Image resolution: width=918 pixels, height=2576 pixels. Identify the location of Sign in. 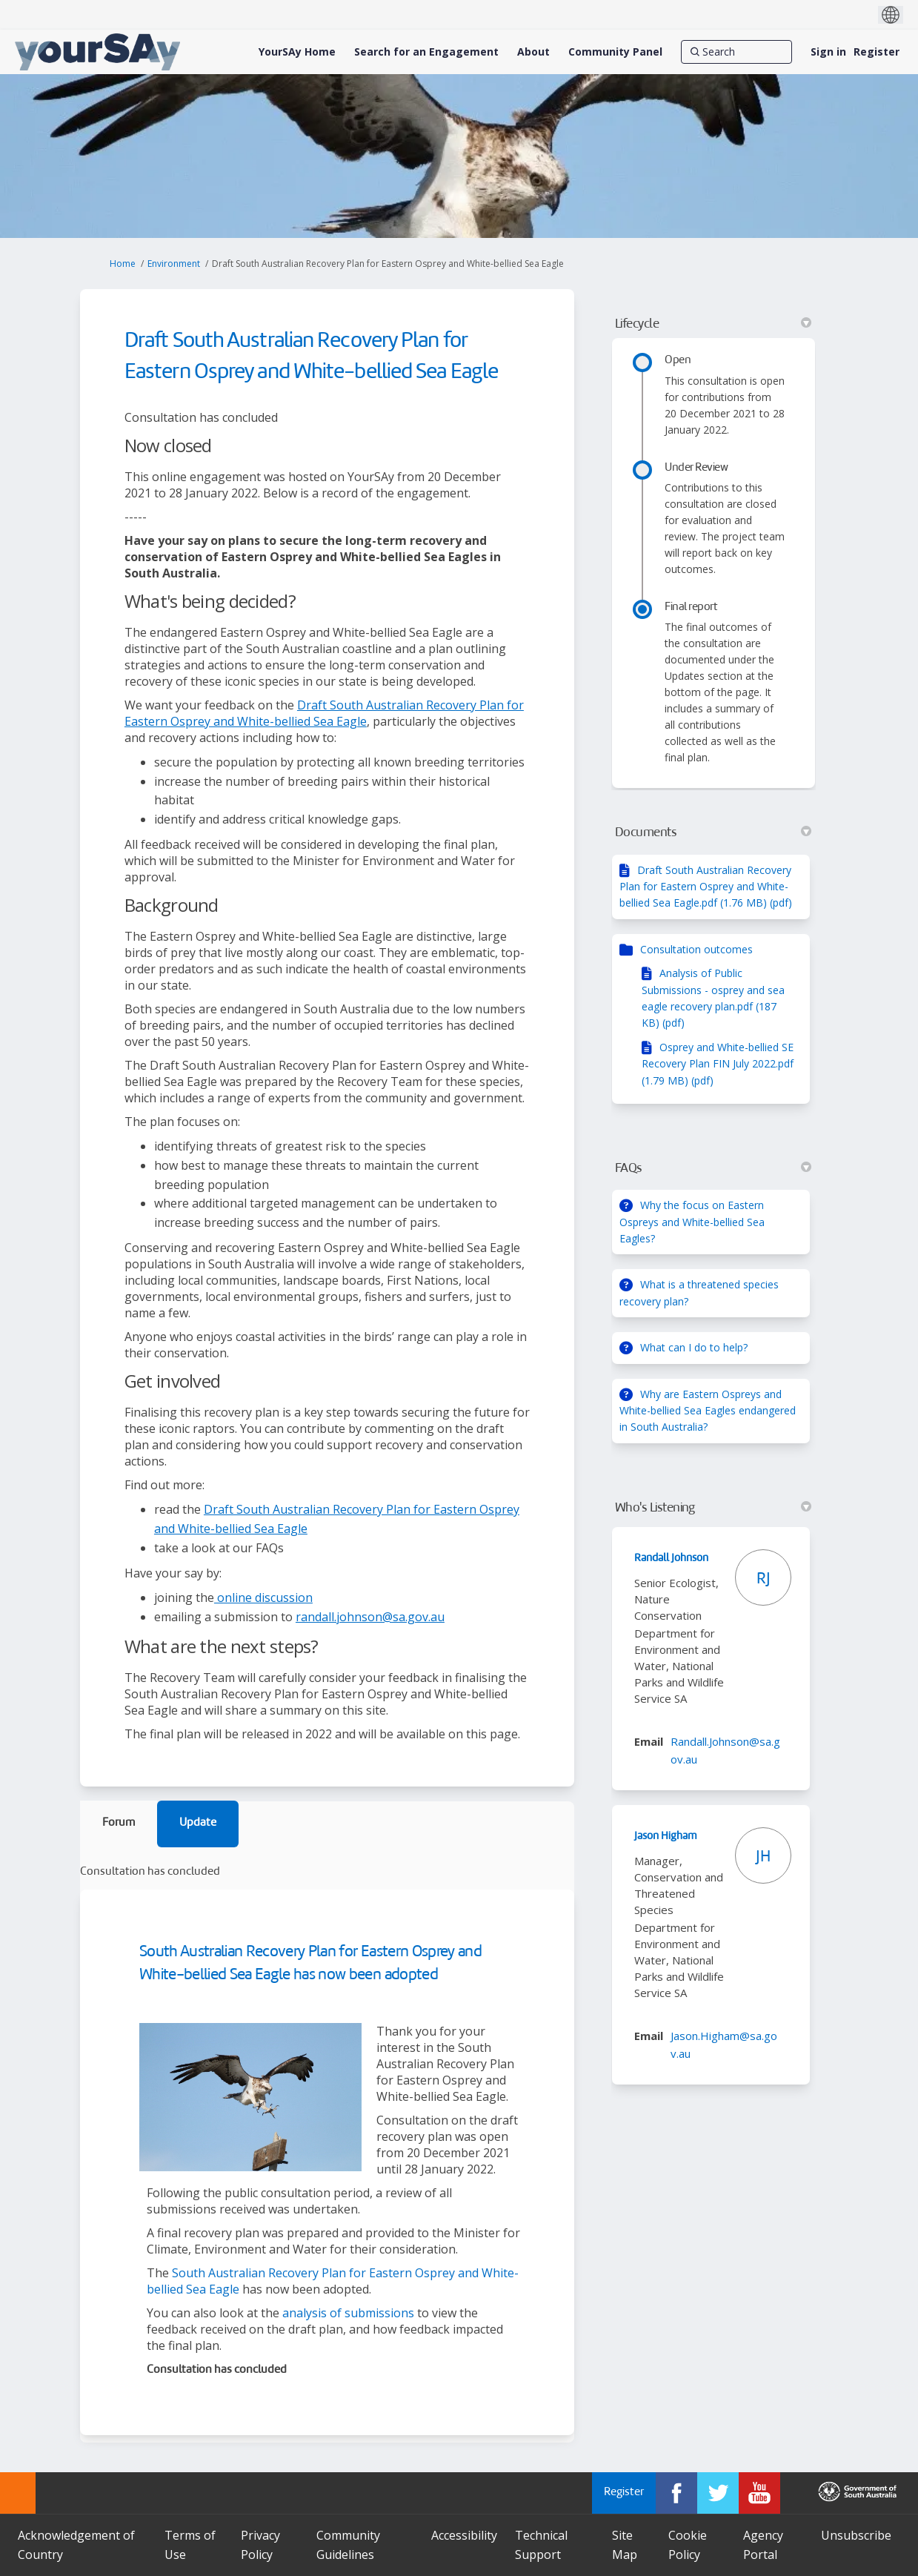
(828, 51).